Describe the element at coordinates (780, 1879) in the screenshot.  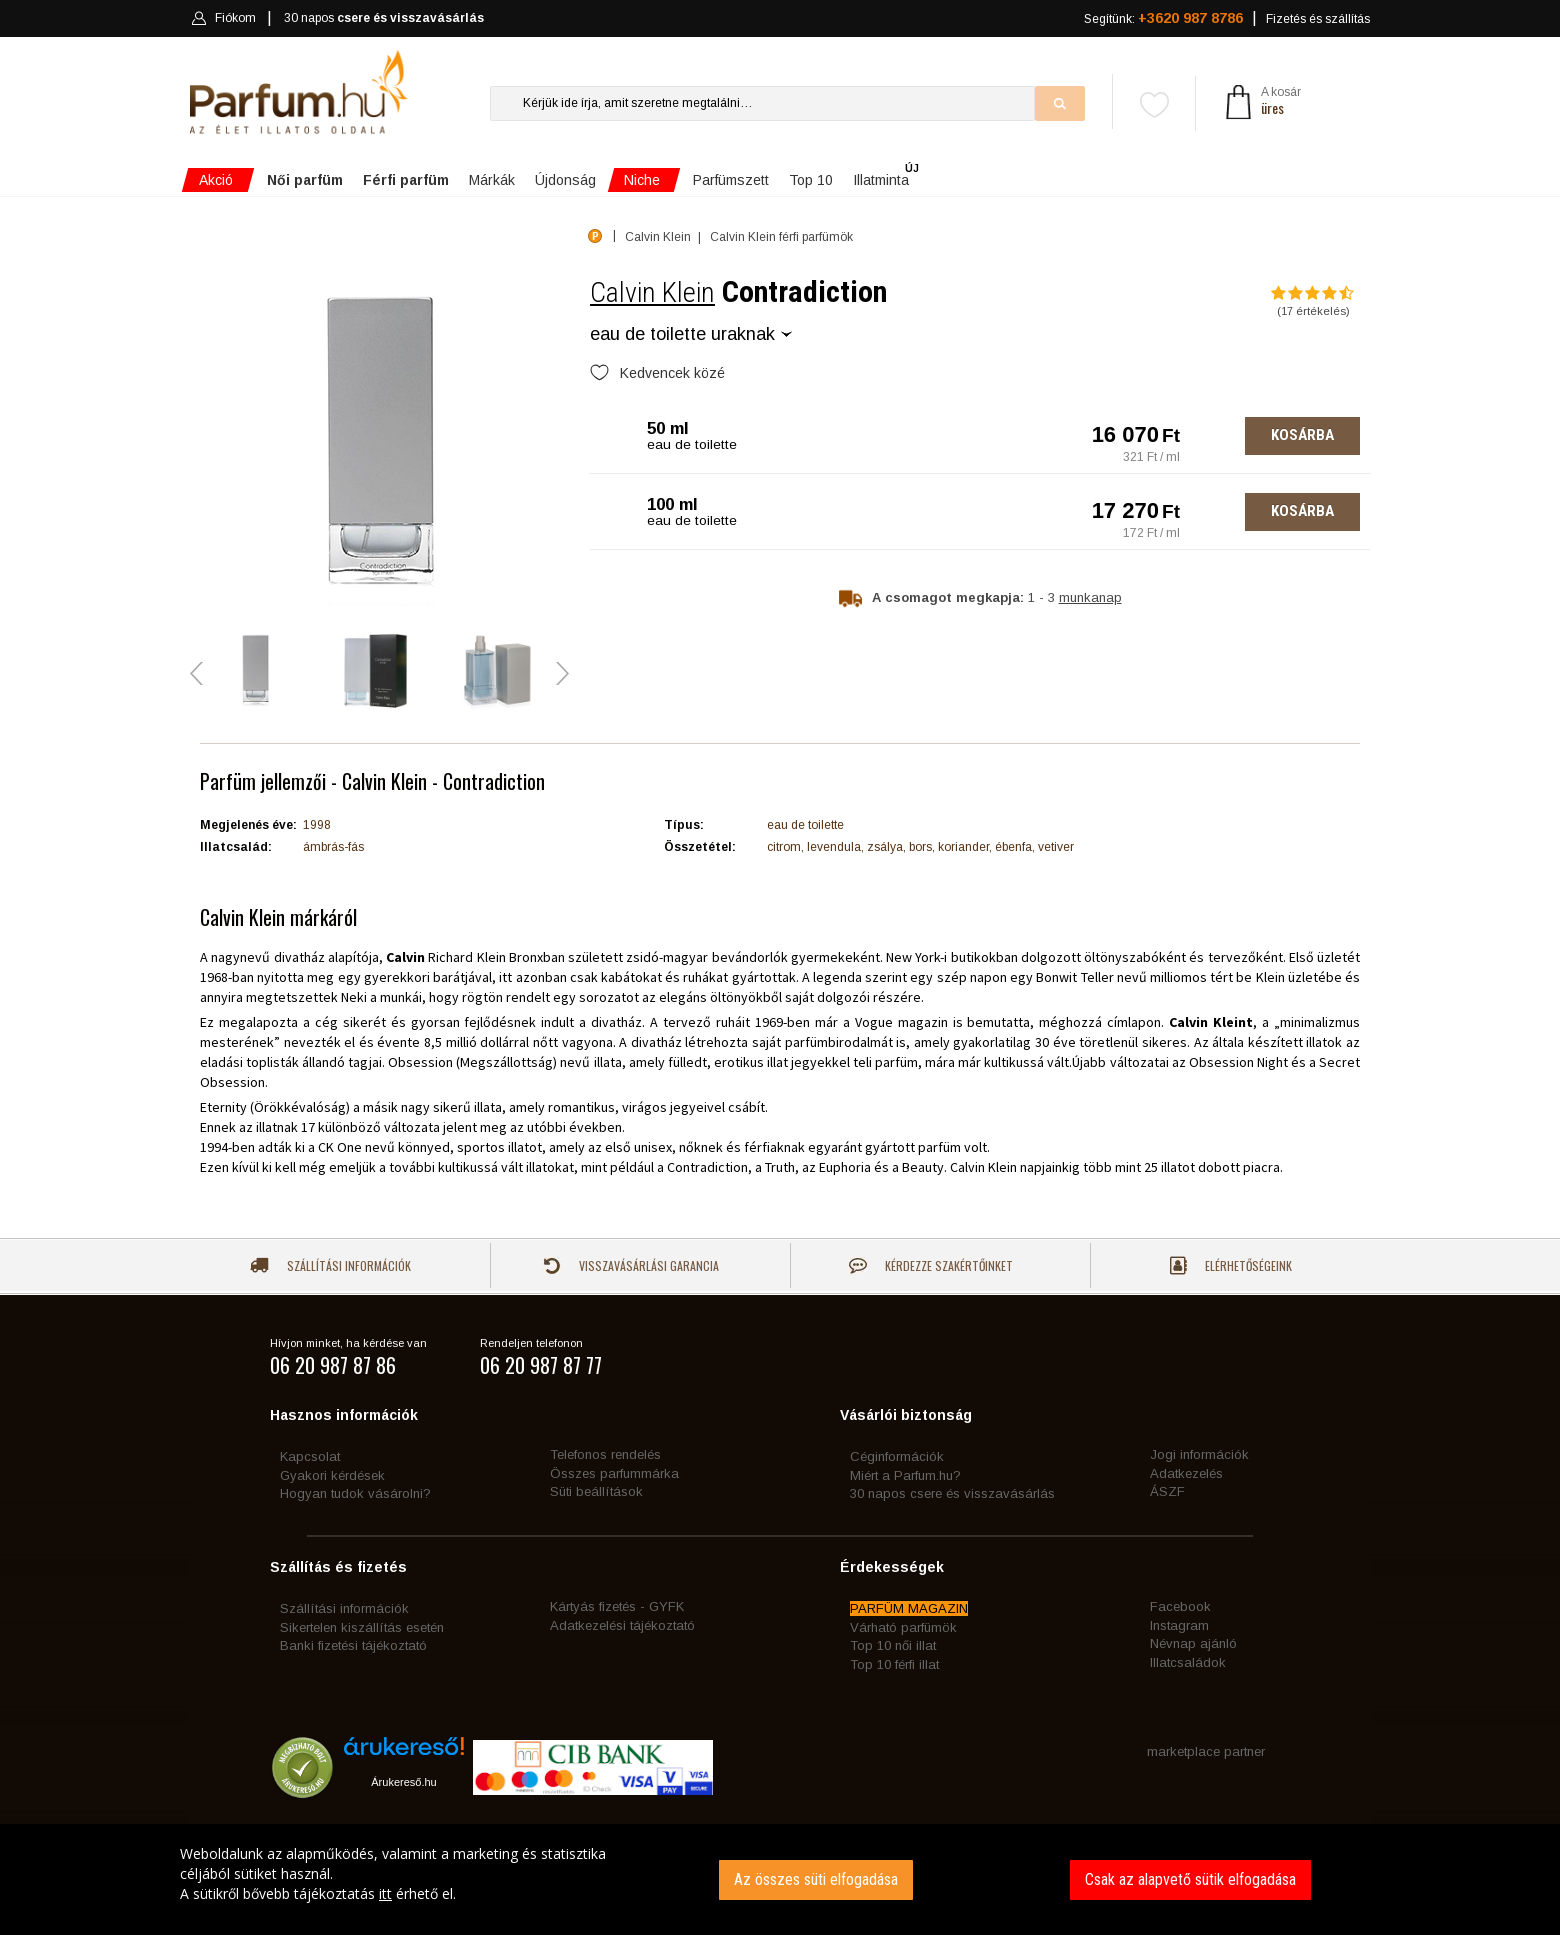
I see `[dialog]` at that location.